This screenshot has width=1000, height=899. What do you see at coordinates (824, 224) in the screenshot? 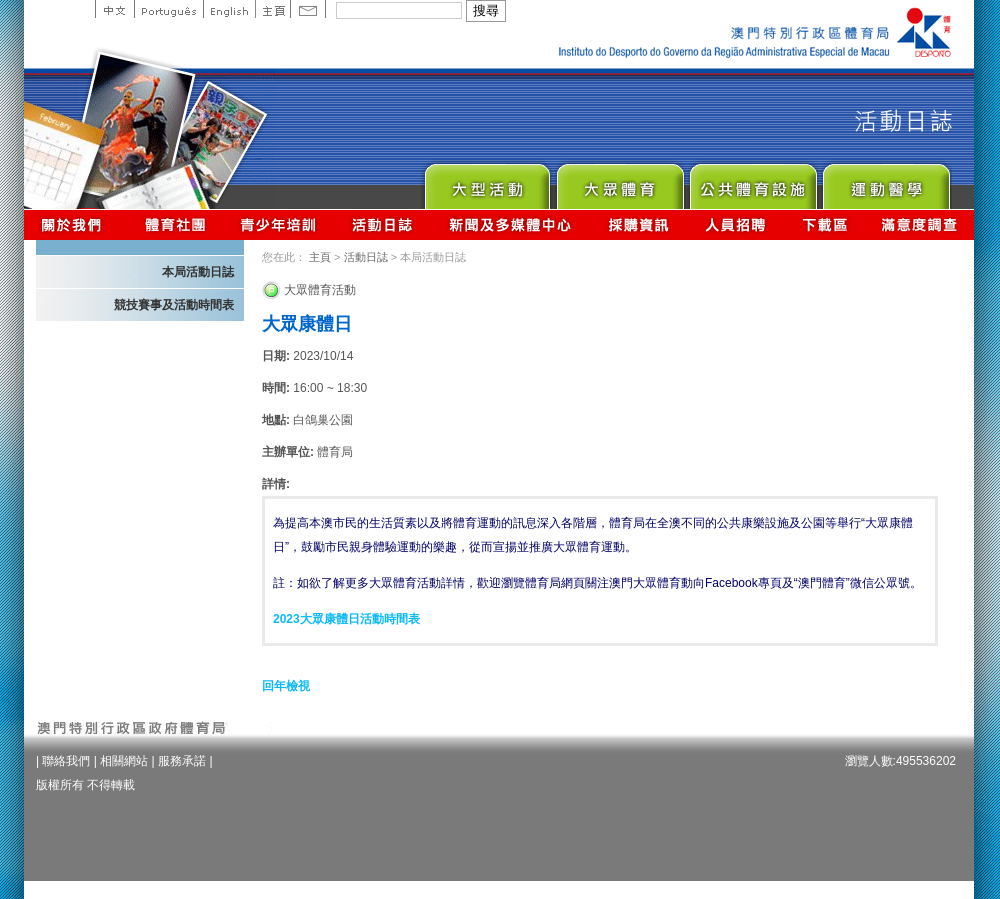
I see `下載區` at bounding box center [824, 224].